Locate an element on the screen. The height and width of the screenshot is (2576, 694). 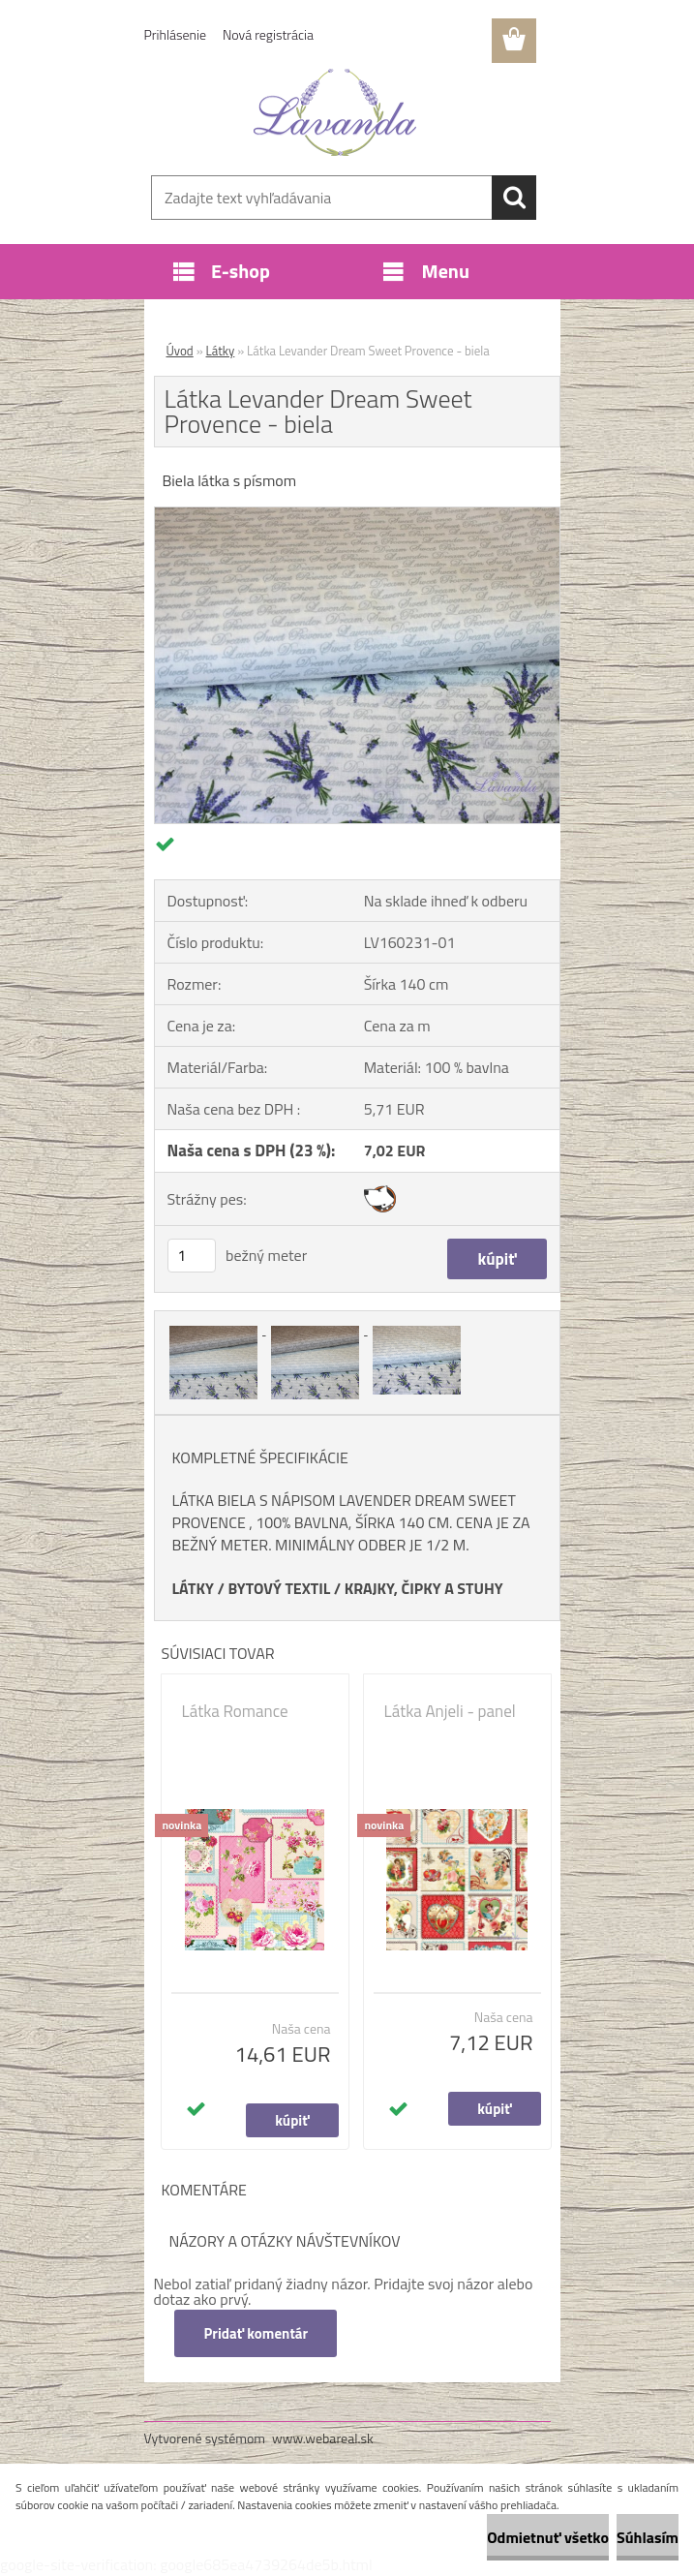
LÁTKY is located at coordinates (193, 1588).